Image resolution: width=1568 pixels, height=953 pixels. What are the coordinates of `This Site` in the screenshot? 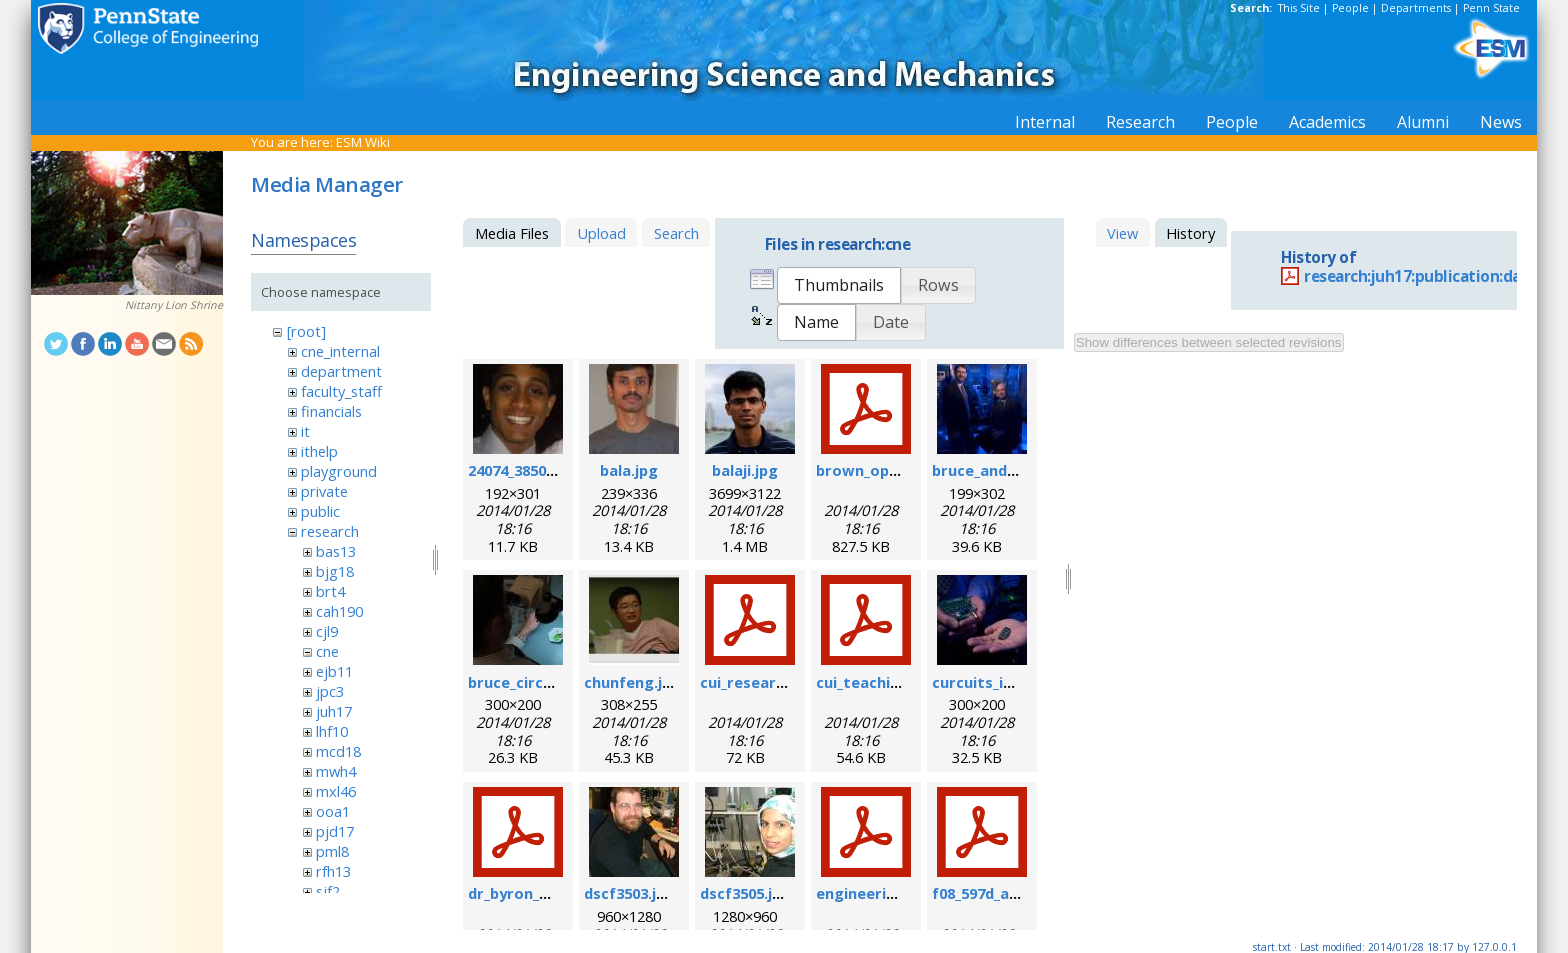 It's located at (1299, 8).